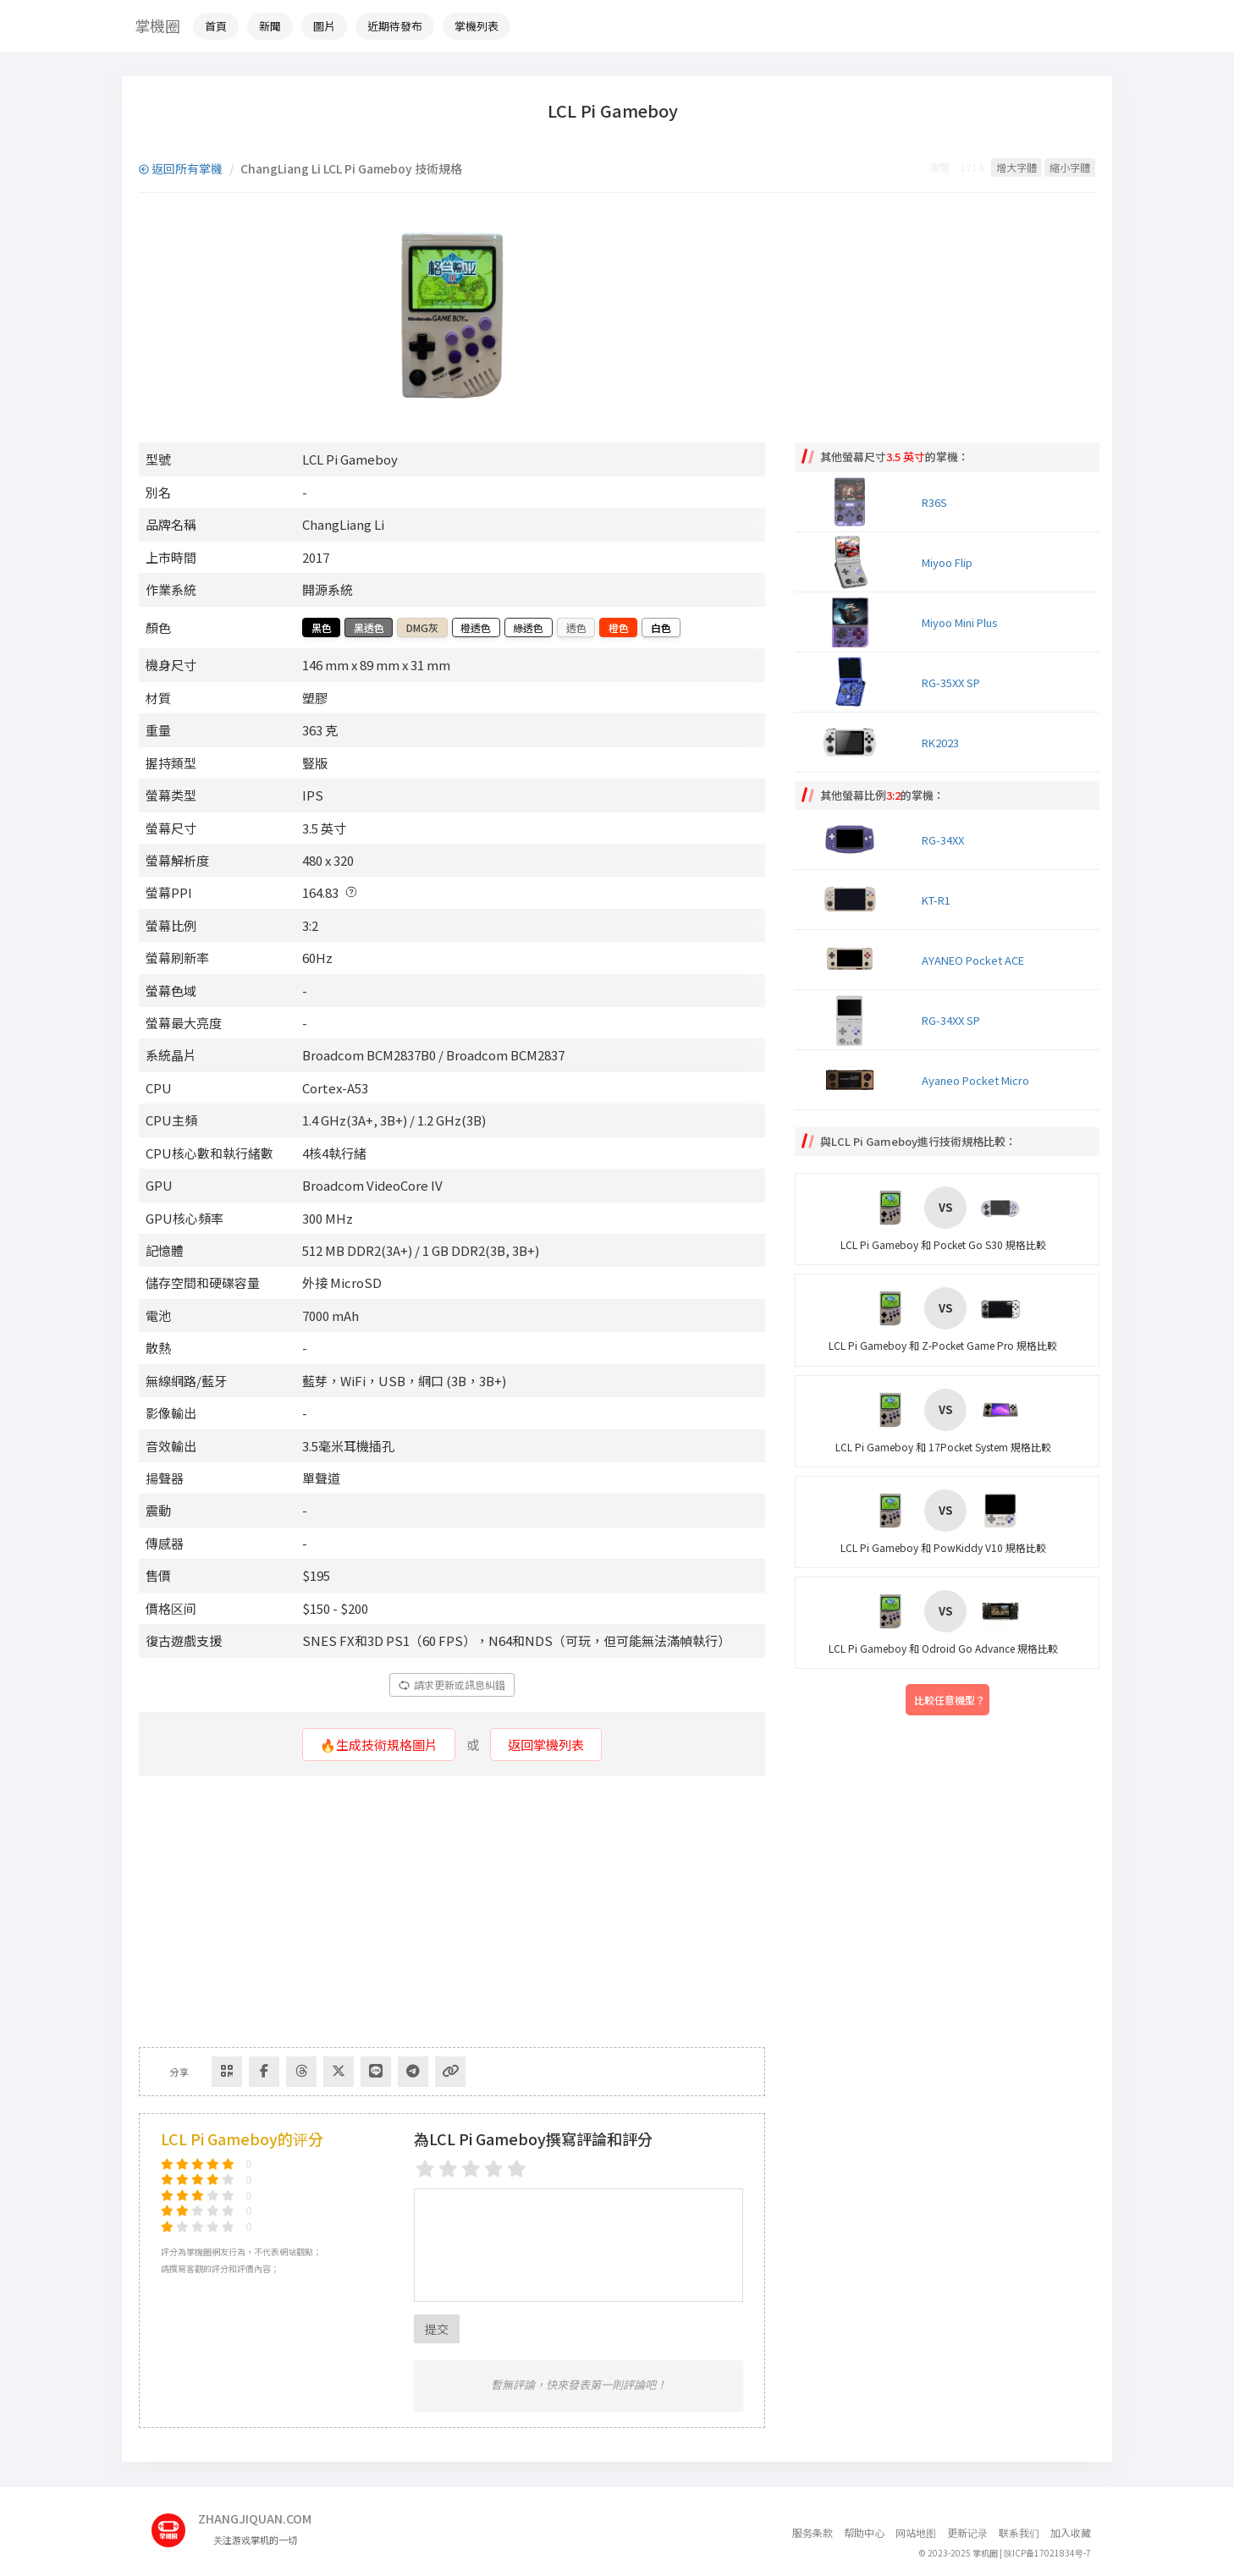  What do you see at coordinates (157, 25) in the screenshot?
I see `掌機圈` at bounding box center [157, 25].